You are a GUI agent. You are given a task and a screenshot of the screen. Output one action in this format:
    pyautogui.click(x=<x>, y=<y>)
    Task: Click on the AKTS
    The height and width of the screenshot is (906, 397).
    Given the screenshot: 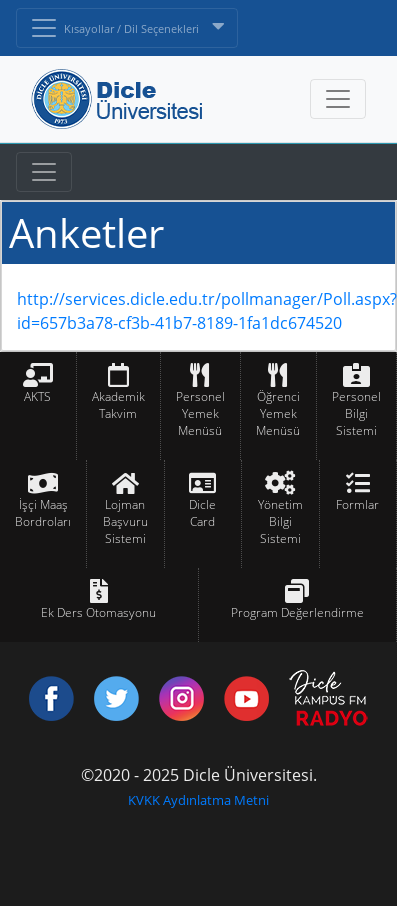 What is the action you would take?
    pyautogui.click(x=37, y=396)
    